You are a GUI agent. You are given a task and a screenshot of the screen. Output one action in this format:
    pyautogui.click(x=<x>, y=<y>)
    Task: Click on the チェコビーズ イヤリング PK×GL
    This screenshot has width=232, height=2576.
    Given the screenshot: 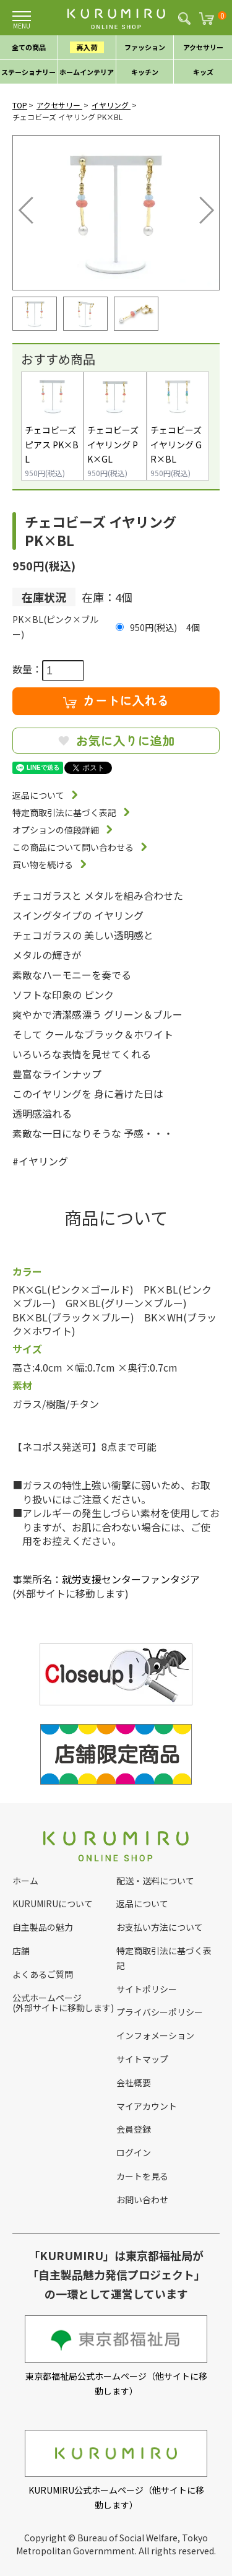 What is the action you would take?
    pyautogui.click(x=113, y=445)
    